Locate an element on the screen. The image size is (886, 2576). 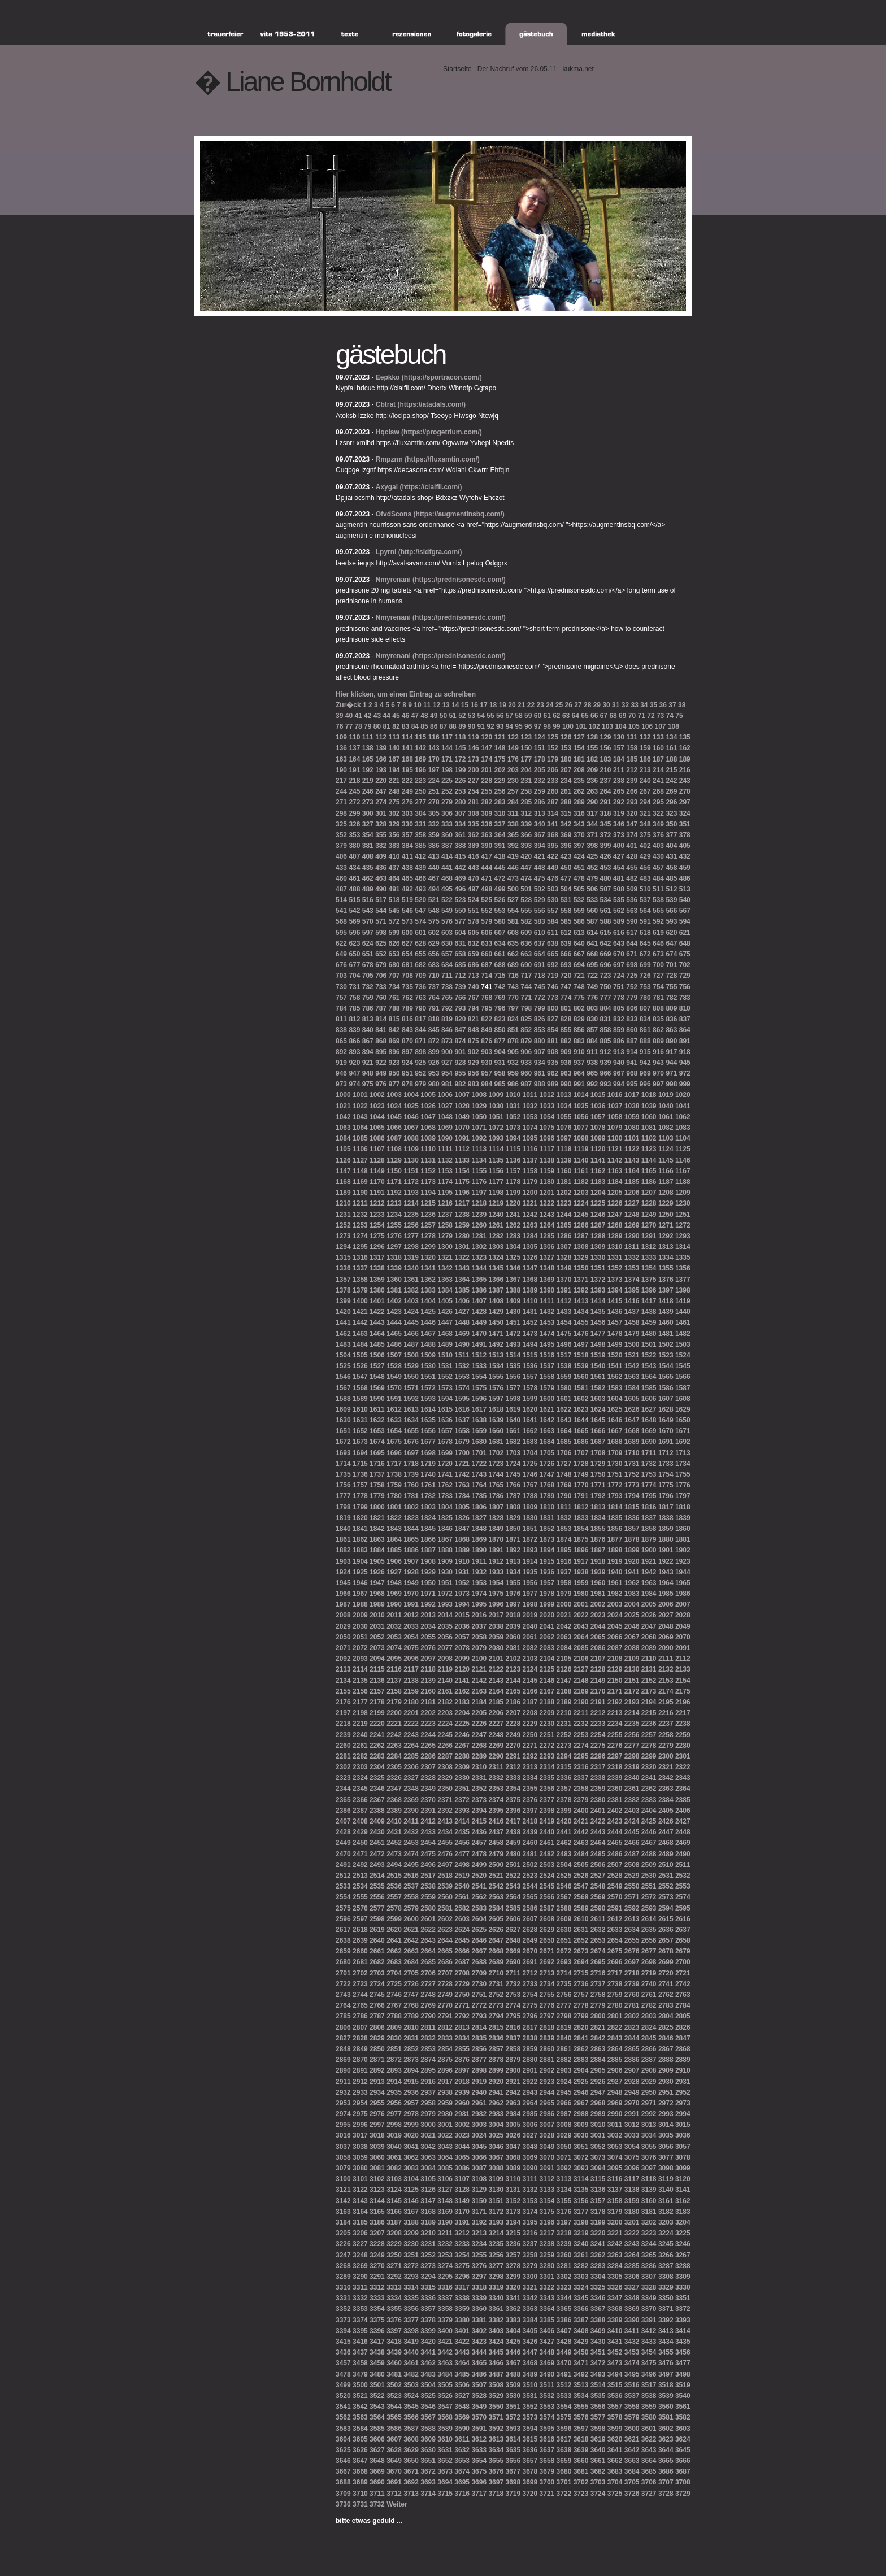
1786 is located at coordinates (495, 1496).